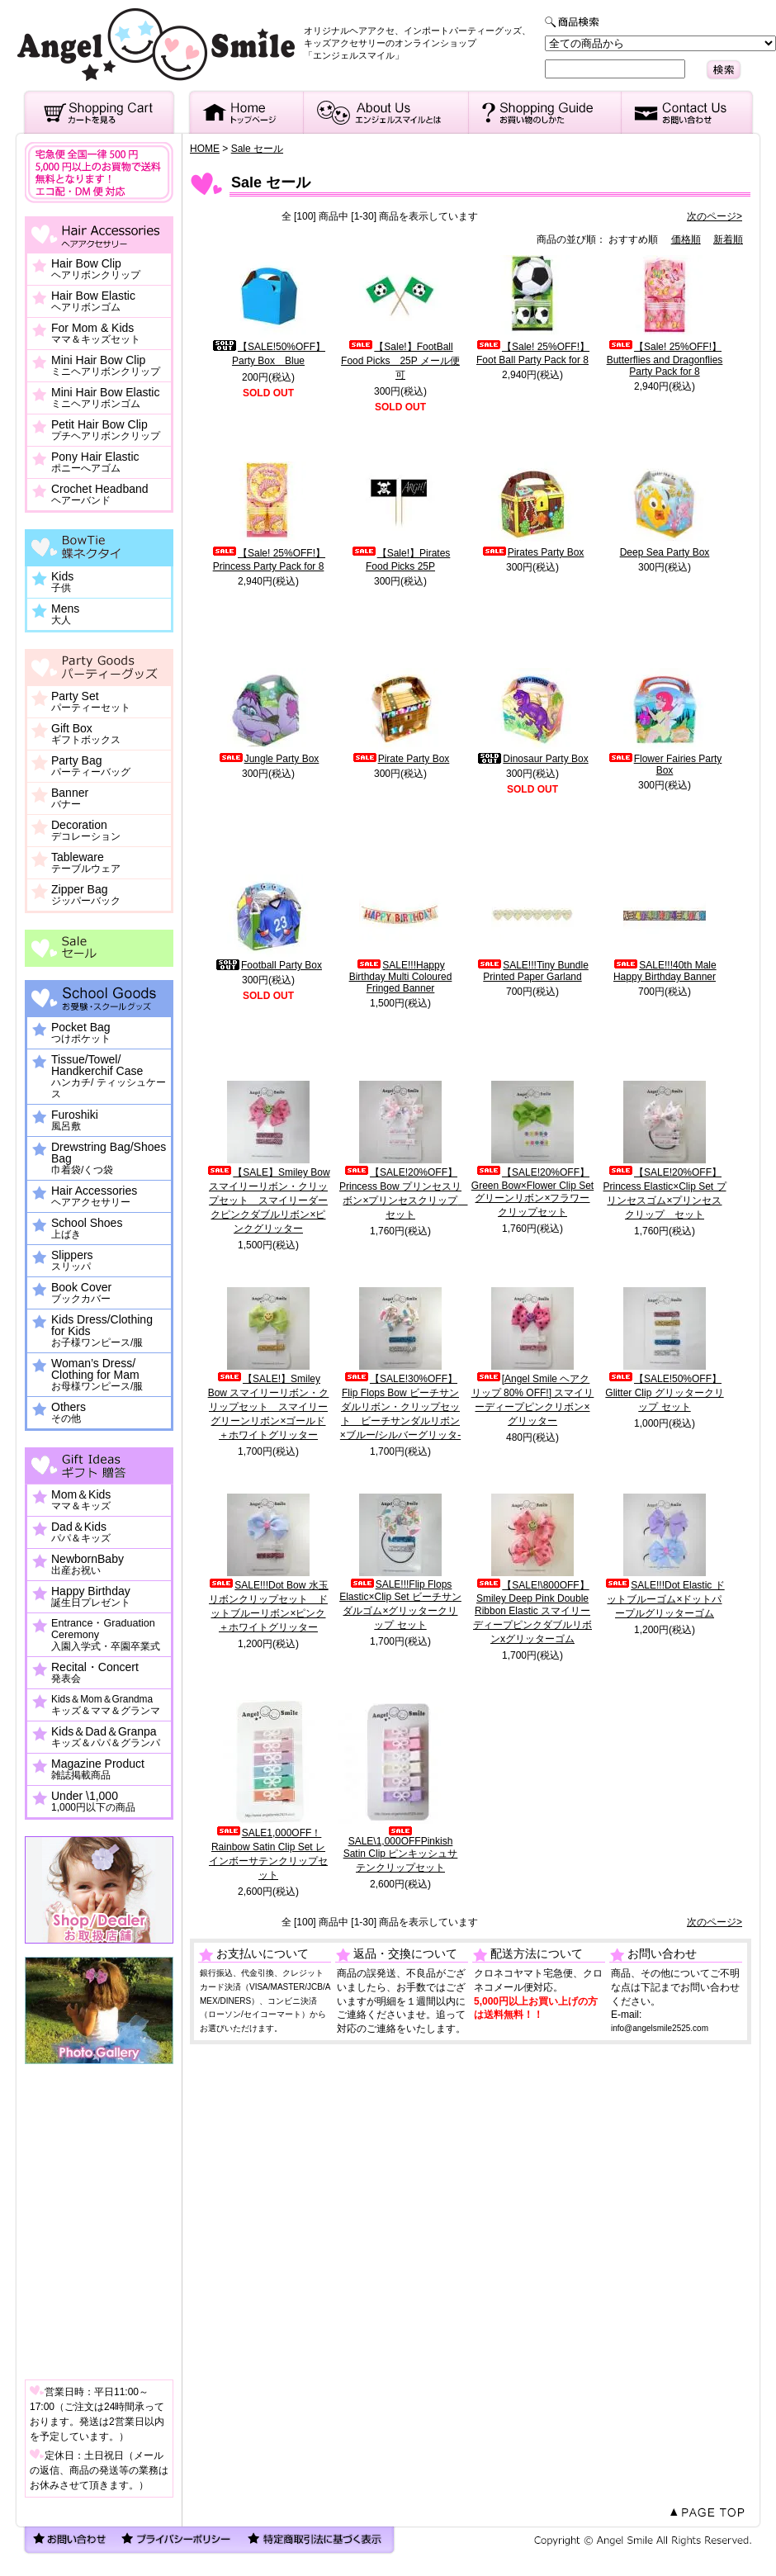 The height and width of the screenshot is (2576, 776). Describe the element at coordinates (532, 1612) in the screenshot. I see `【SALE!\800OFF】Smiley Deep Pink Double Ribbon Elastic スマイリーディープピンクダブルリボンxグリッターゴム` at that location.